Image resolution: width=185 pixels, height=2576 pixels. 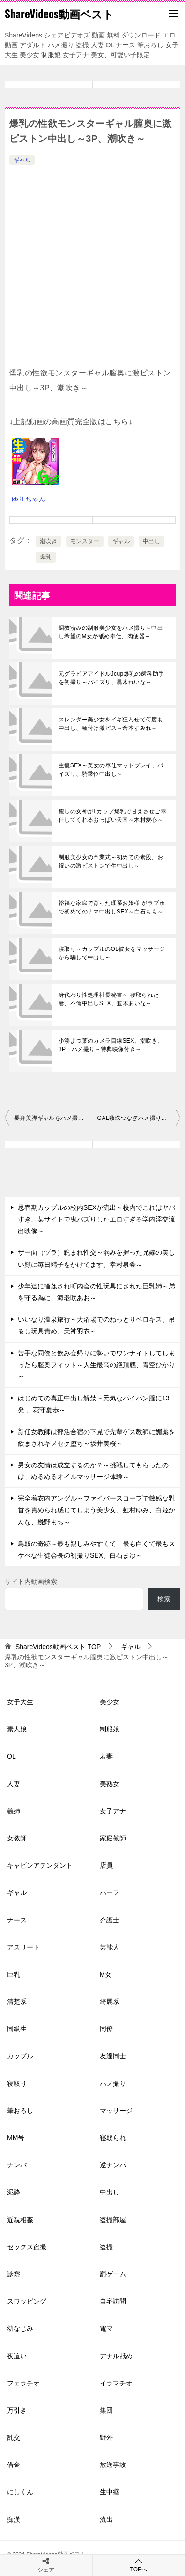 I want to click on 素人娘, so click(x=17, y=1729).